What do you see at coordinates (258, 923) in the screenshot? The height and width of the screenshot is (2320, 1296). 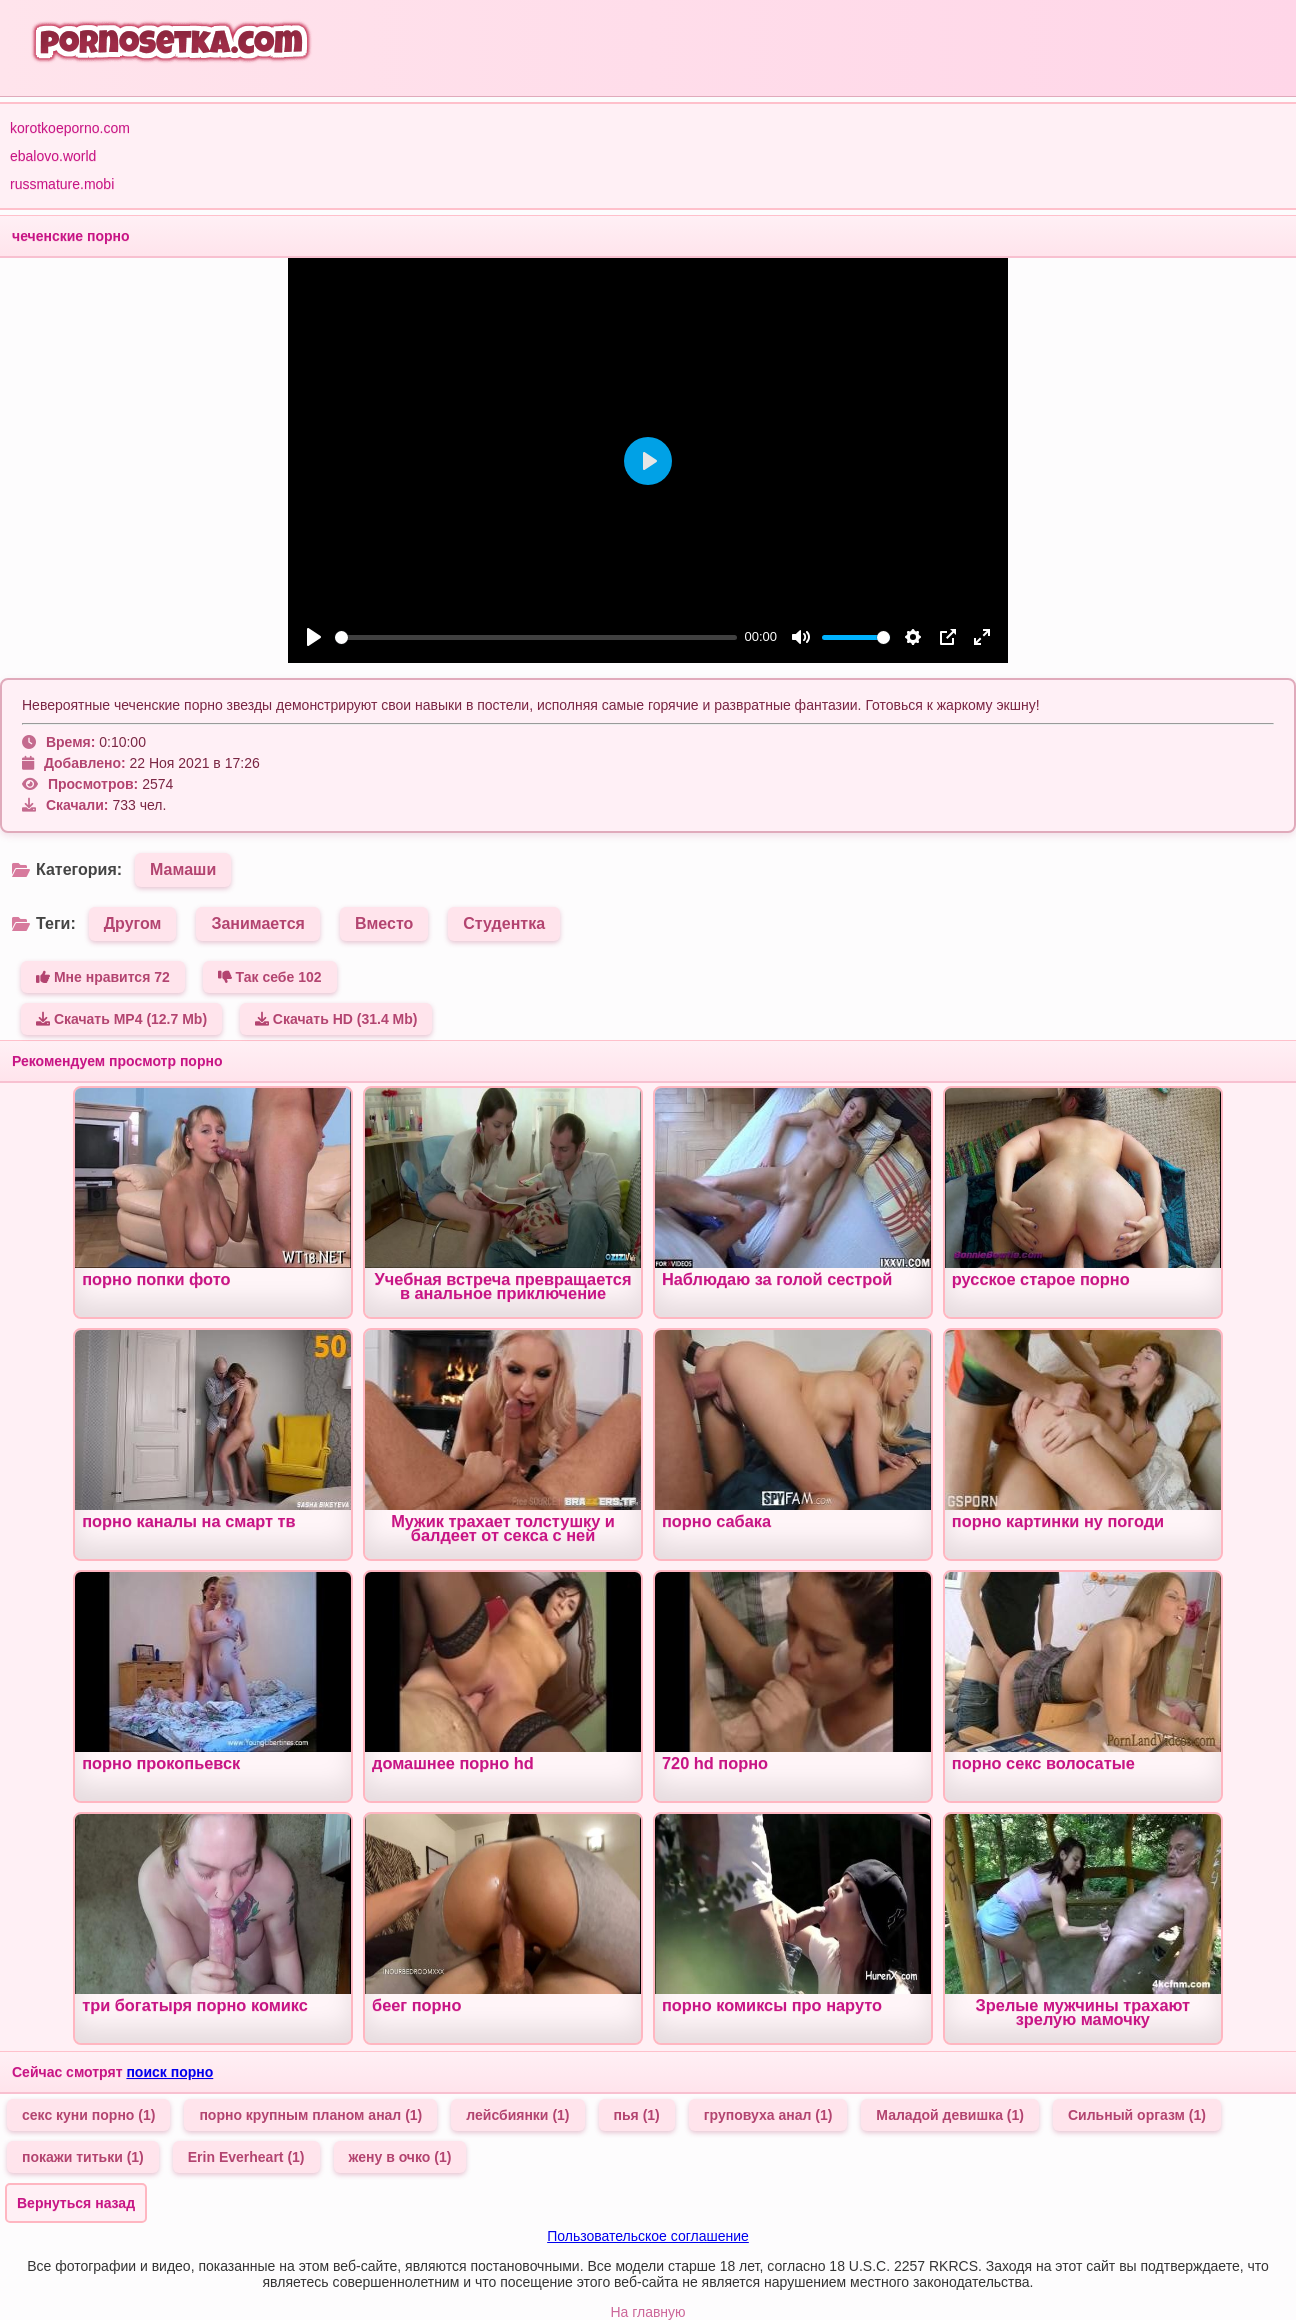 I see `Занимается` at bounding box center [258, 923].